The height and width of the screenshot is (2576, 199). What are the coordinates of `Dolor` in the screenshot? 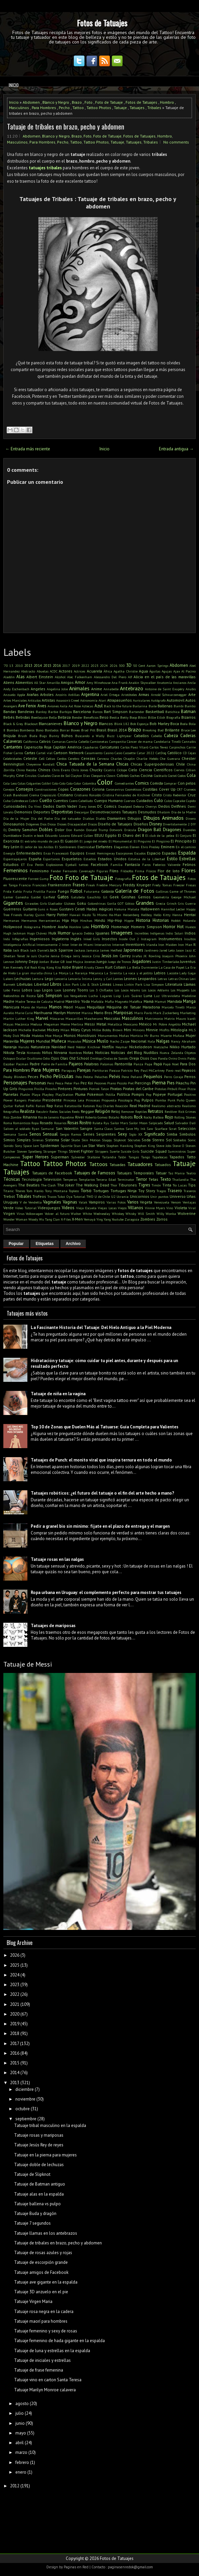 It's located at (59, 829).